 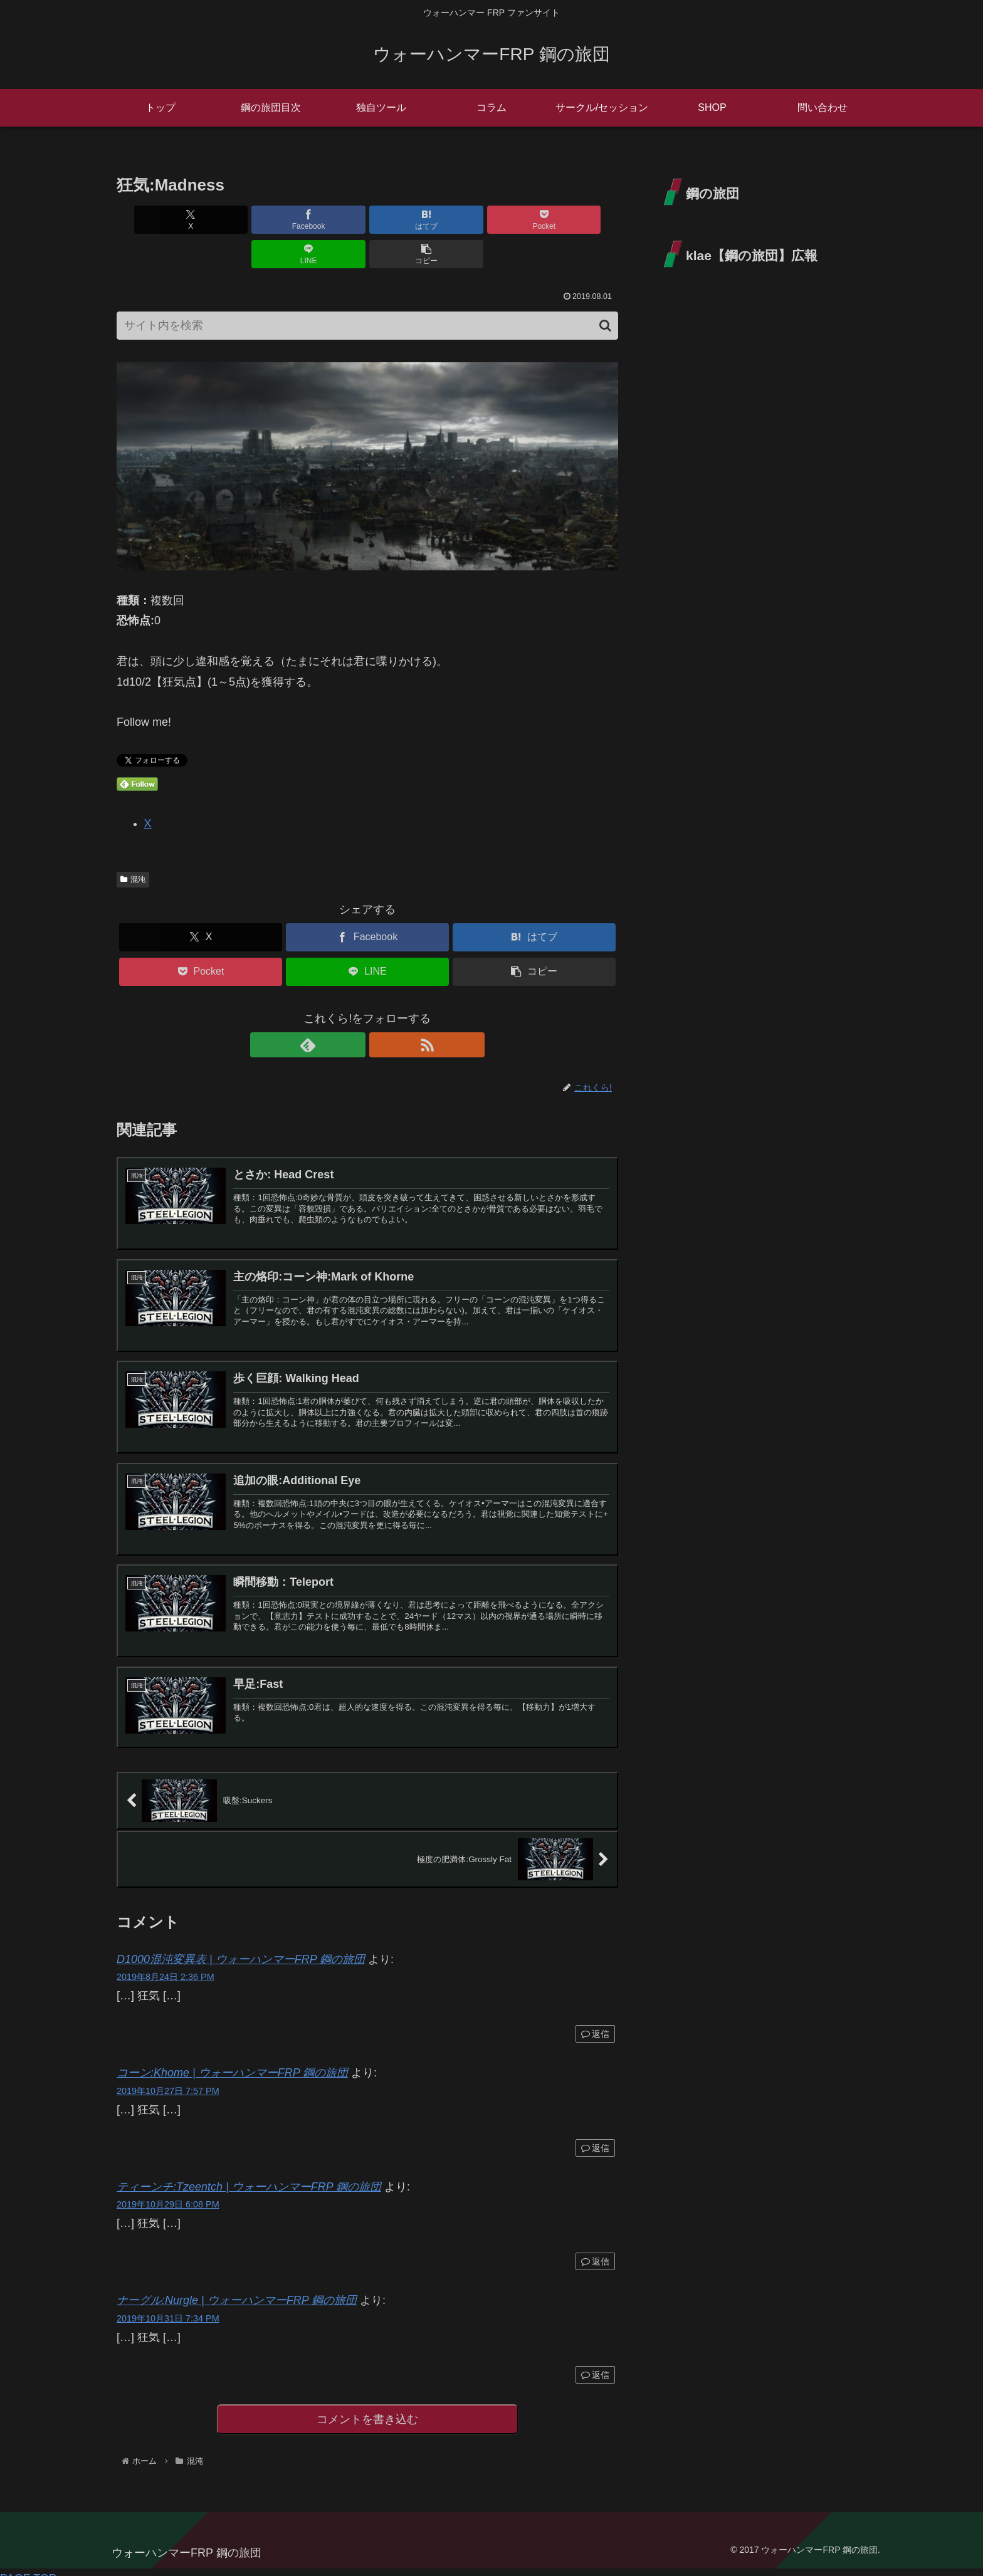 I want to click on [input], so click(x=367, y=291).